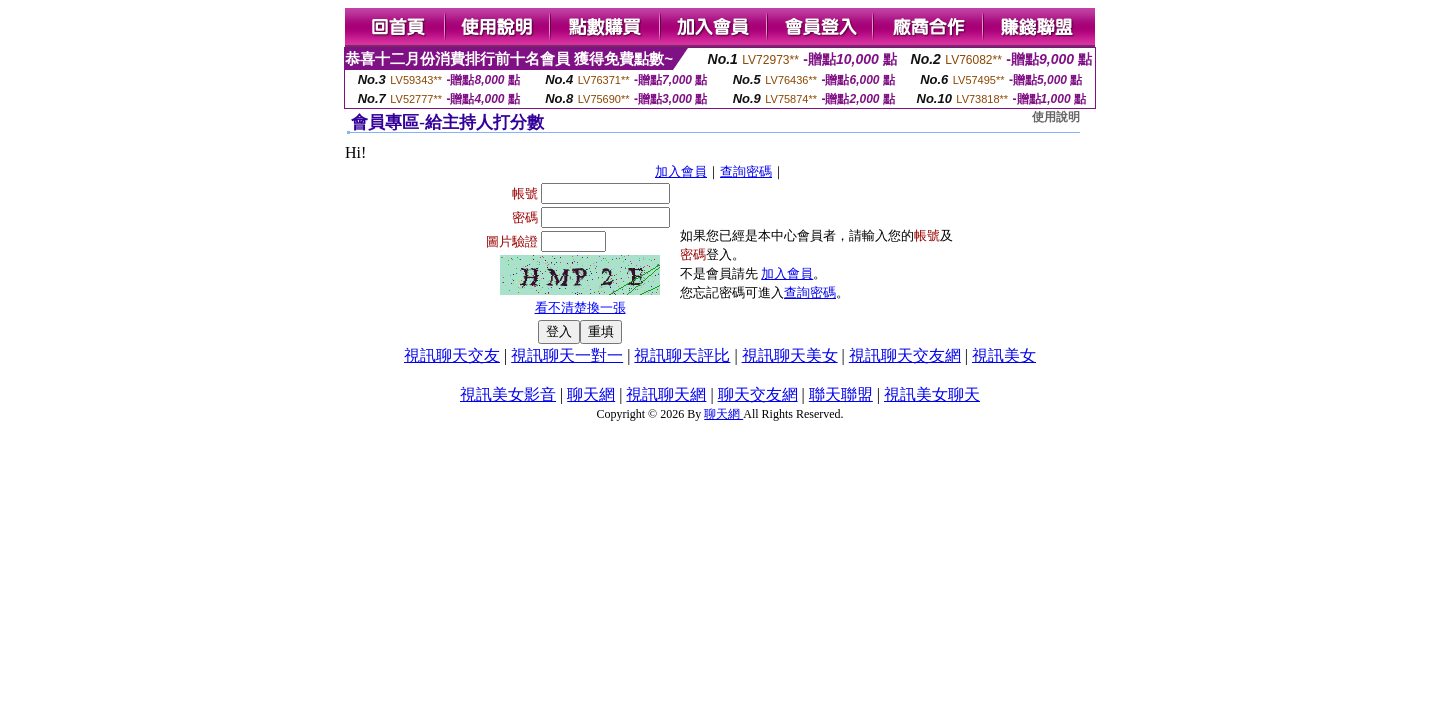  I want to click on 聊天交友網, so click(758, 394).